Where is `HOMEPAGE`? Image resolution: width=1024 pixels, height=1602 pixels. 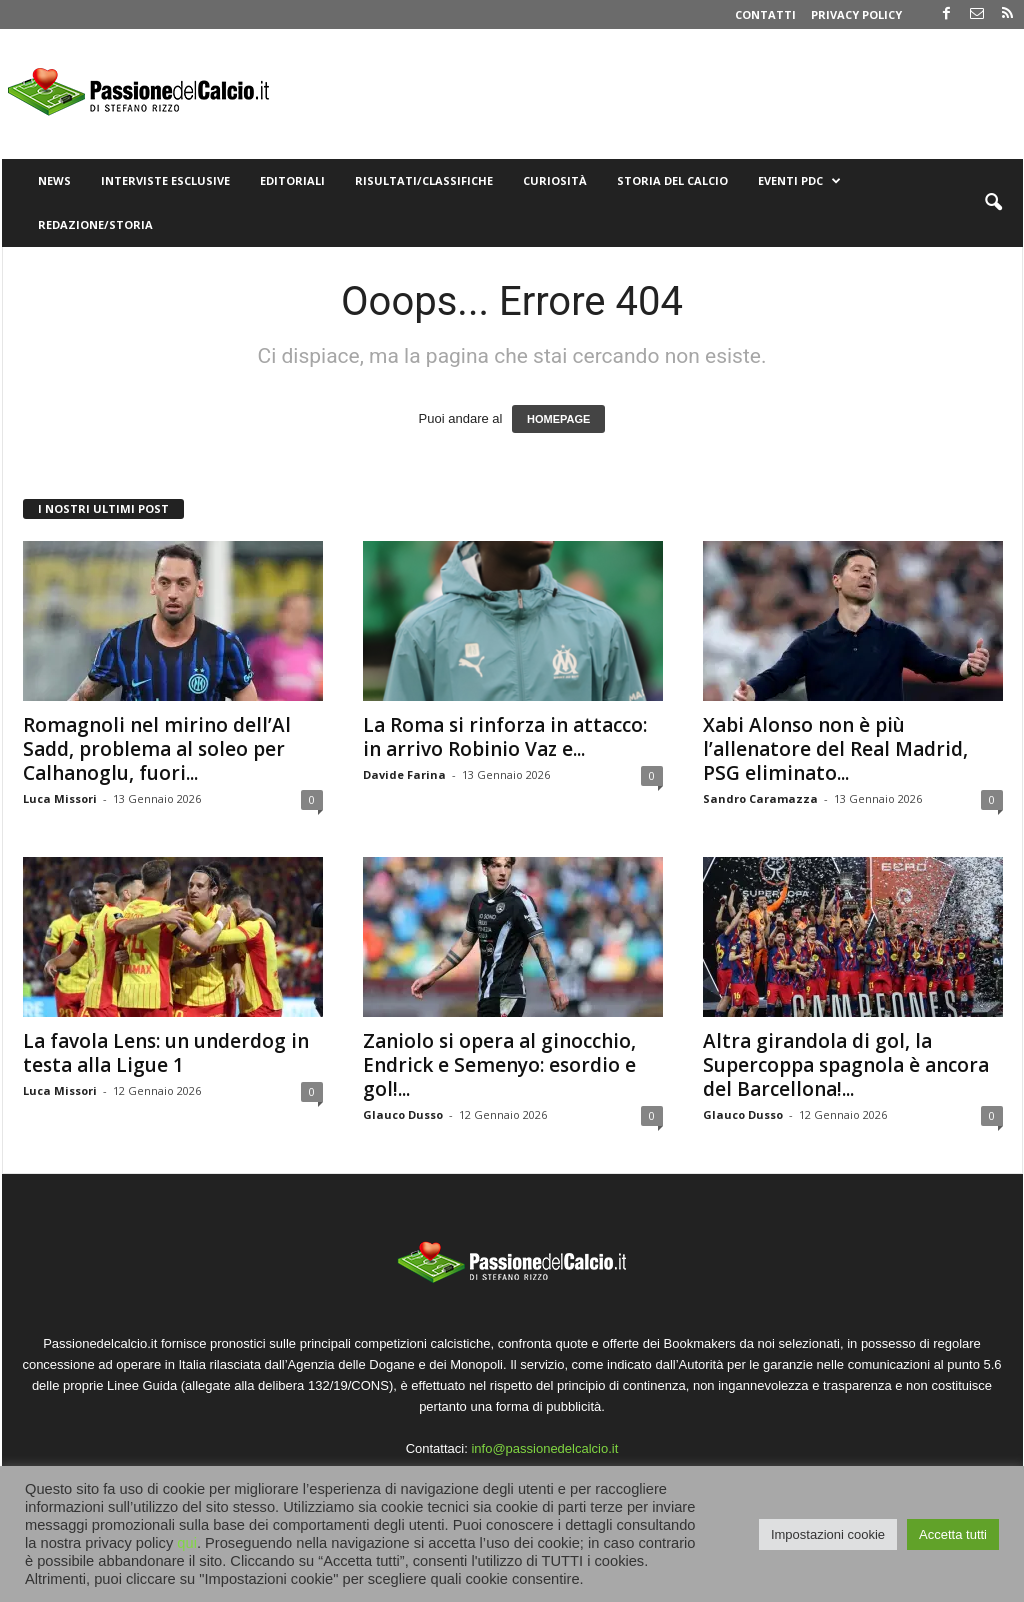 HOMEPAGE is located at coordinates (558, 419).